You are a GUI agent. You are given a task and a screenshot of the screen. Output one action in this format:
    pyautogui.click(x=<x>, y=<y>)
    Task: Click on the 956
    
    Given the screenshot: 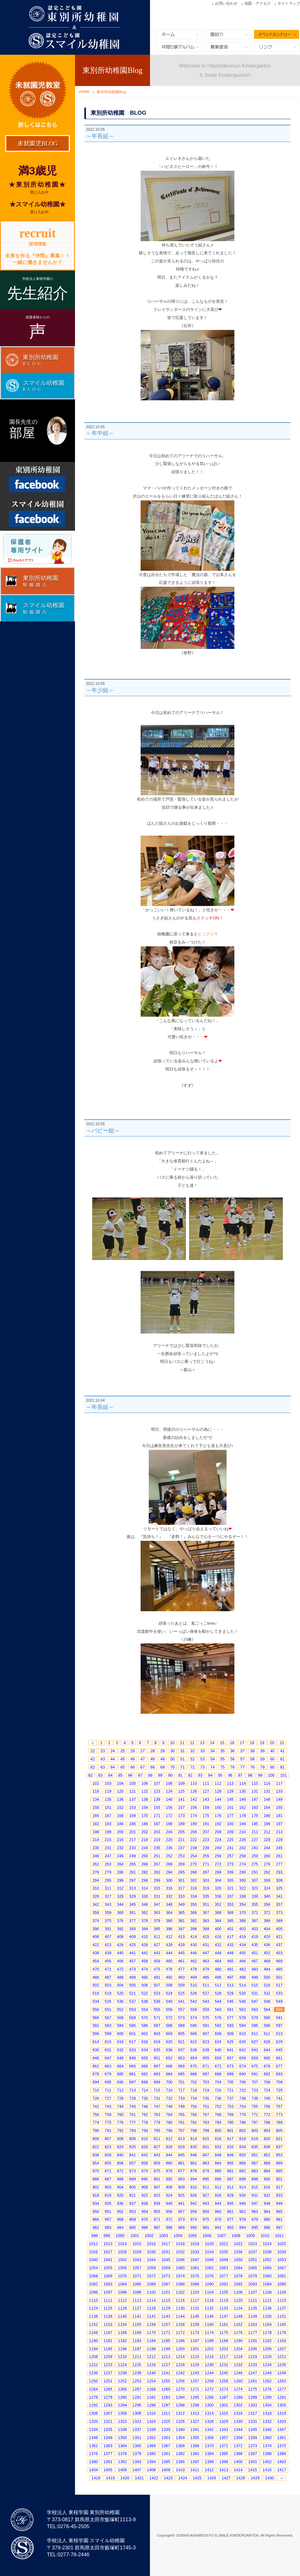 What is the action you would take?
    pyautogui.click(x=169, y=2211)
    